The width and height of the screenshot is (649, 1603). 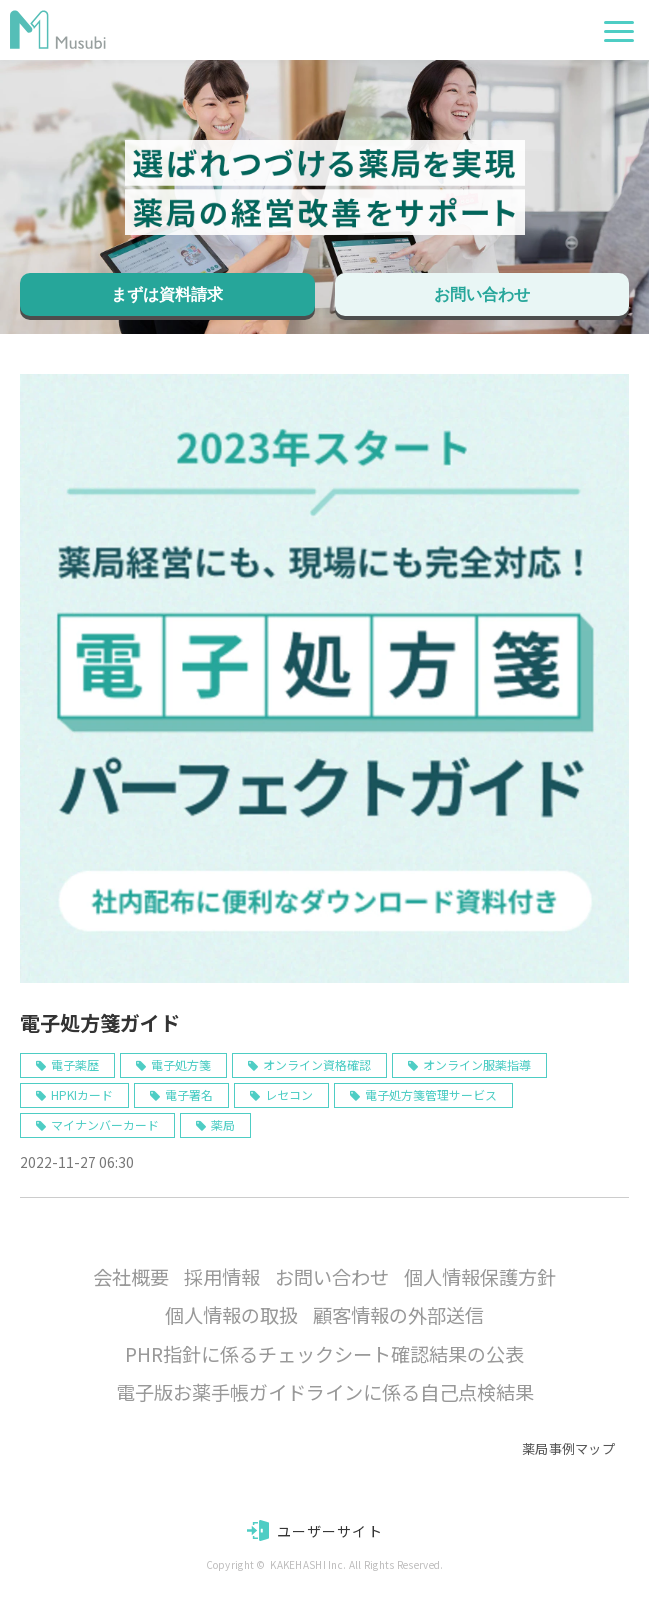 I want to click on 電子処方箋ガイド, so click(x=100, y=1022).